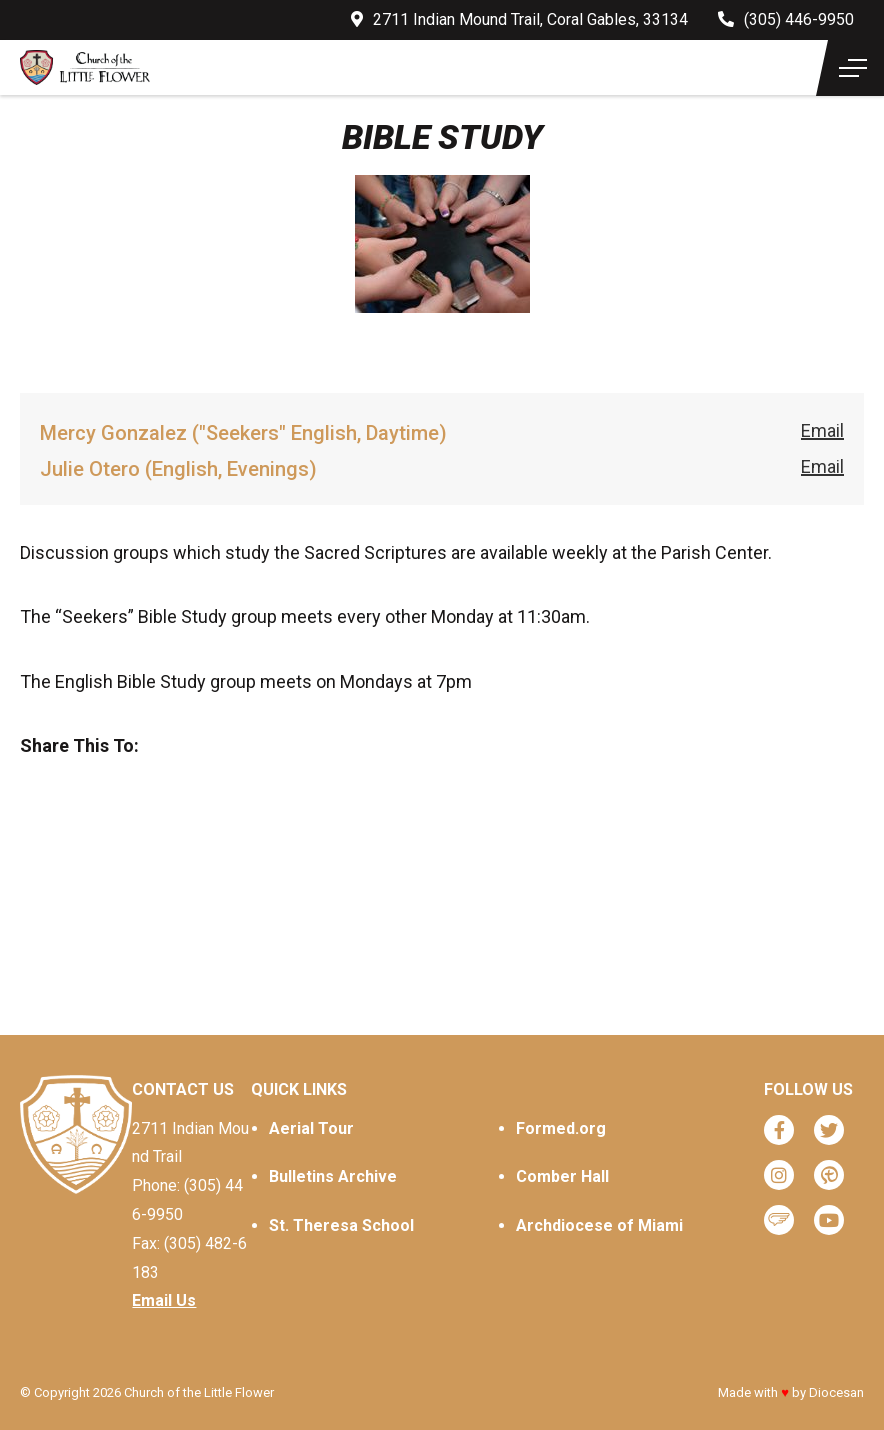  What do you see at coordinates (562, 1176) in the screenshot?
I see `Comber Hall` at bounding box center [562, 1176].